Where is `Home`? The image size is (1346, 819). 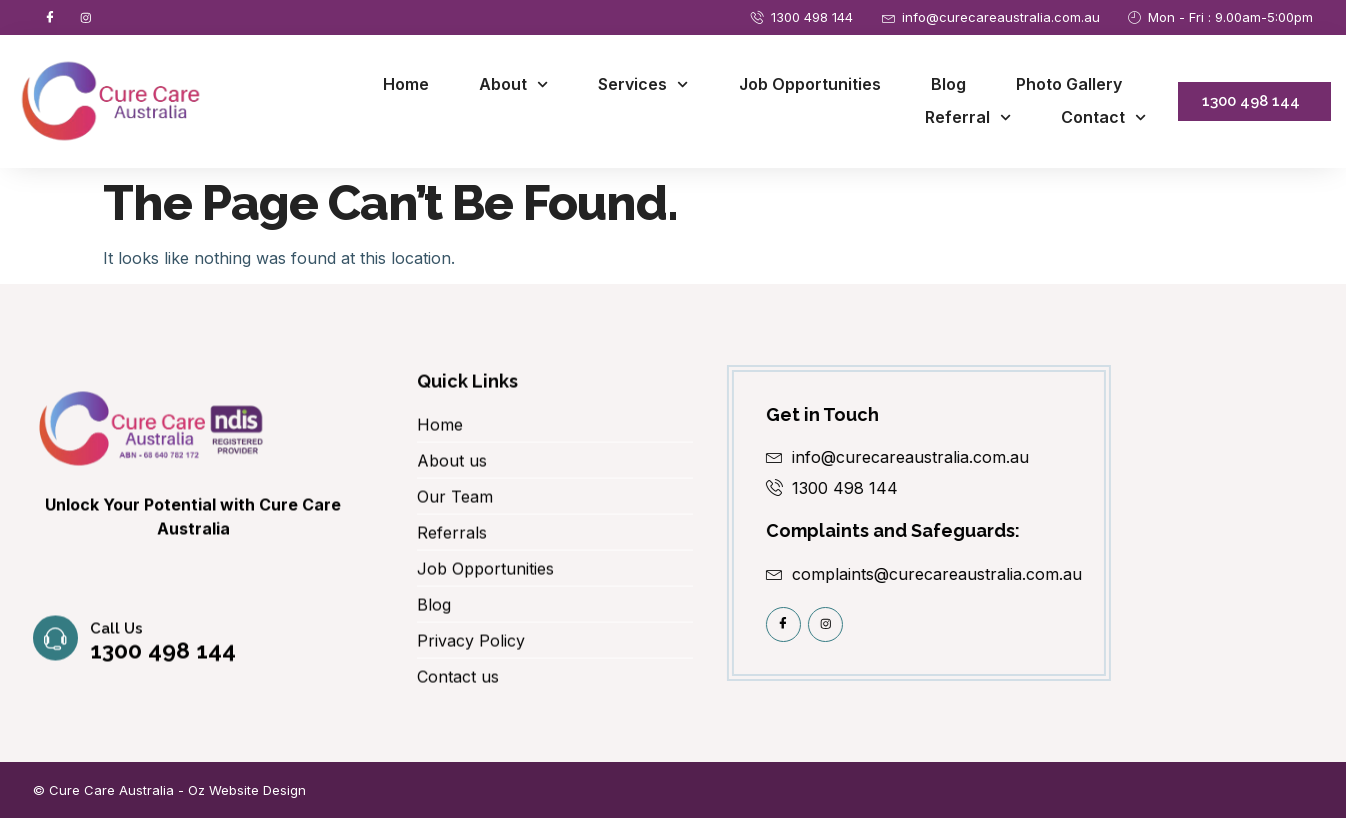 Home is located at coordinates (406, 85).